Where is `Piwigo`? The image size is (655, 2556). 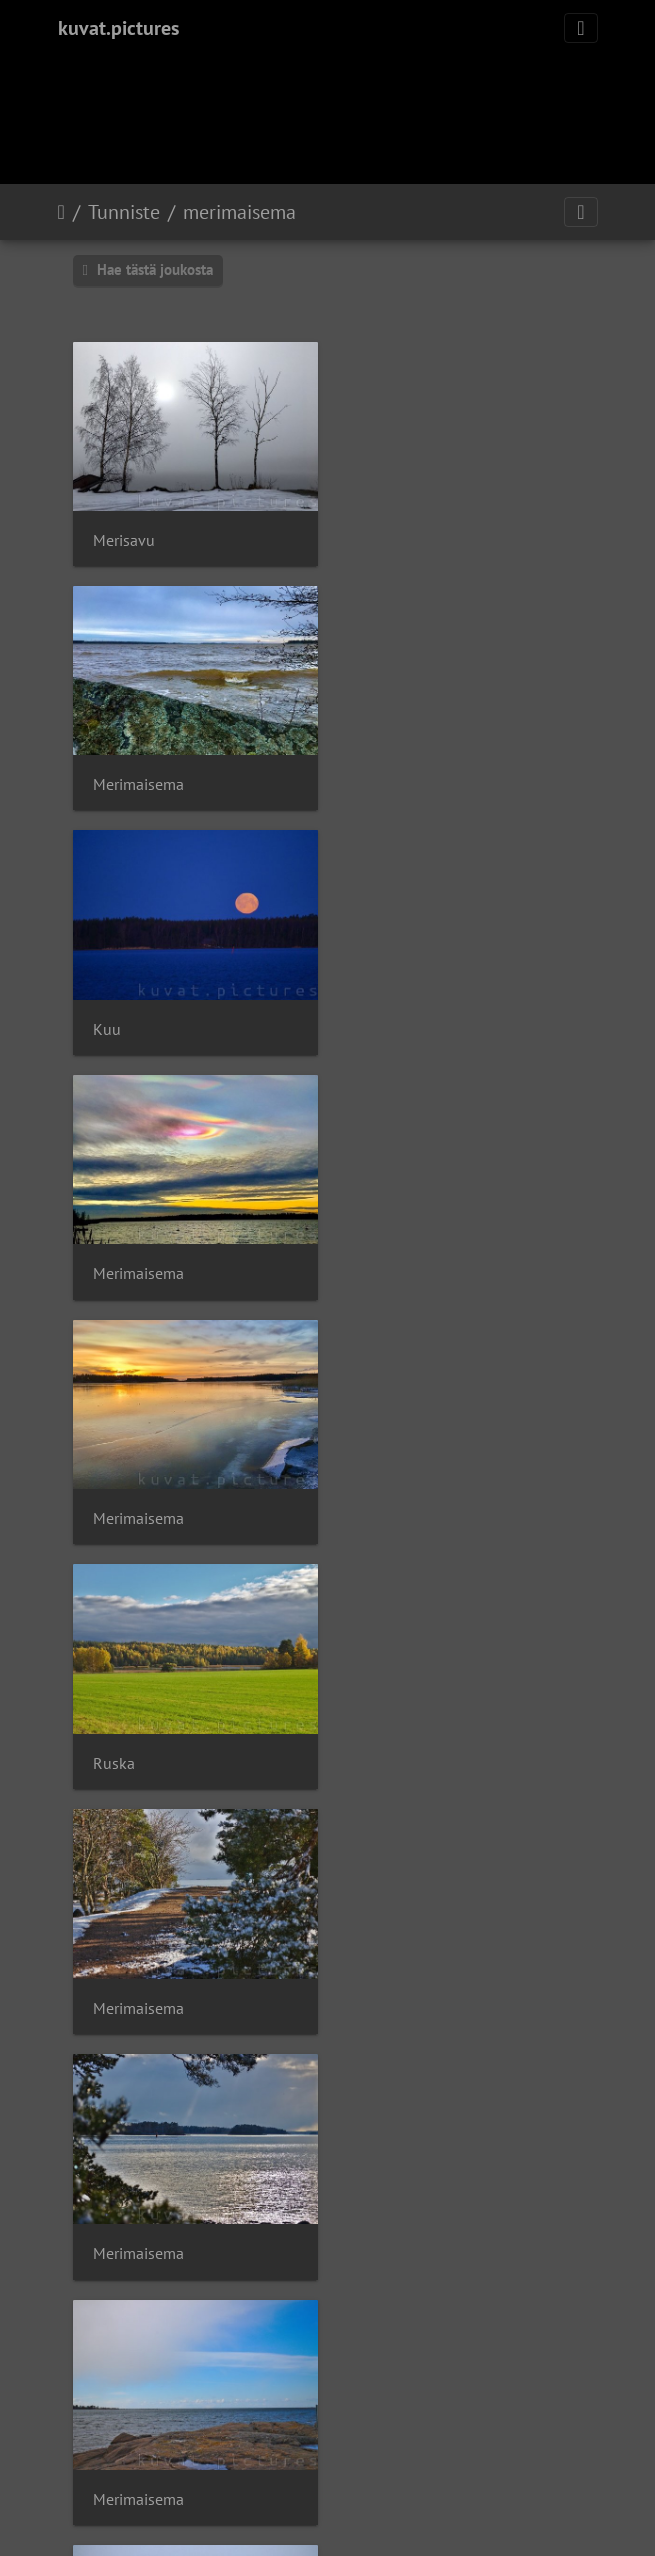
Piwigo is located at coordinates (368, 2407).